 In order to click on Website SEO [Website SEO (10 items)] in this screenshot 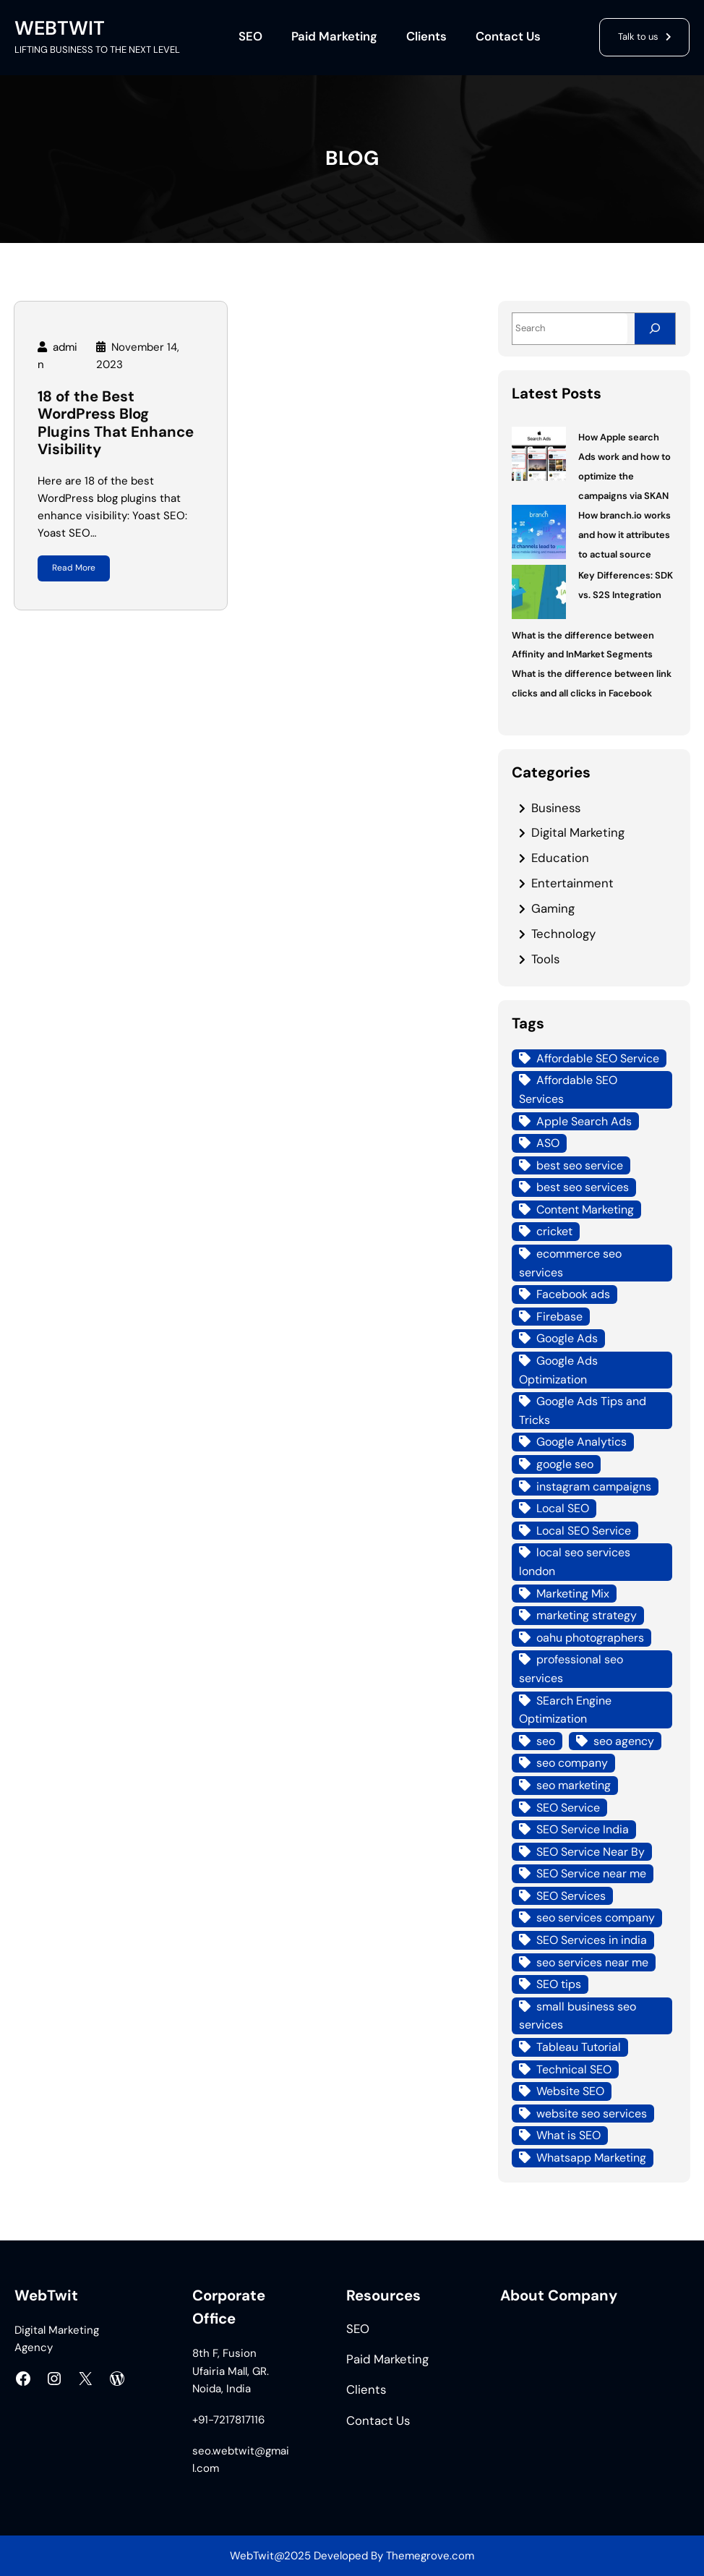, I will do `click(570, 2091)`.